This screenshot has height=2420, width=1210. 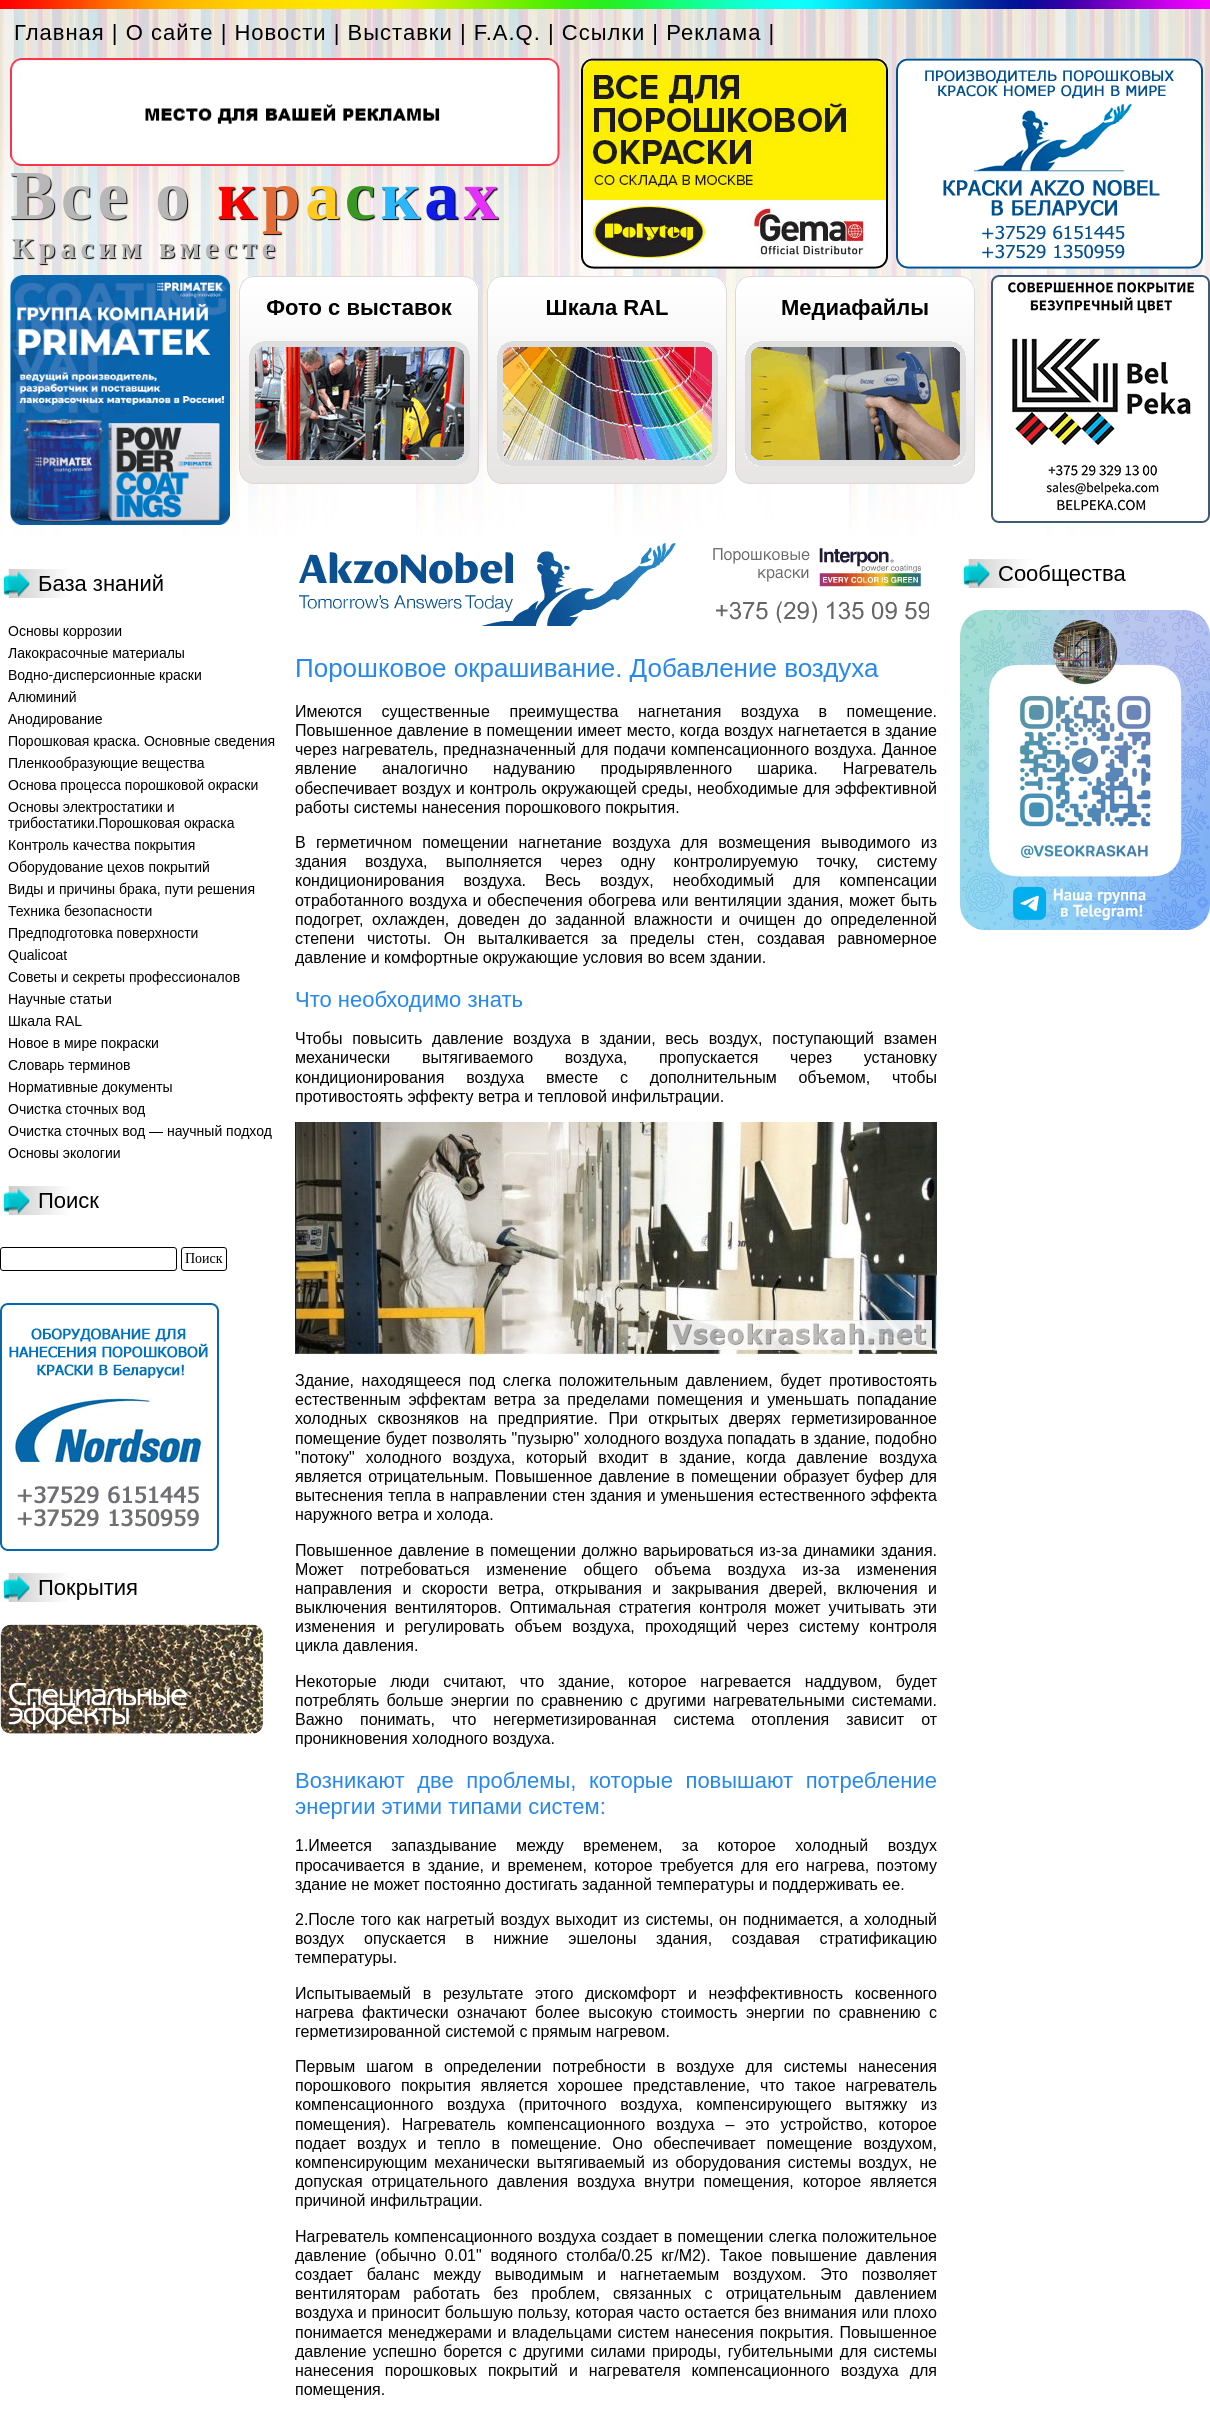 I want to click on Выставки, so click(x=400, y=32).